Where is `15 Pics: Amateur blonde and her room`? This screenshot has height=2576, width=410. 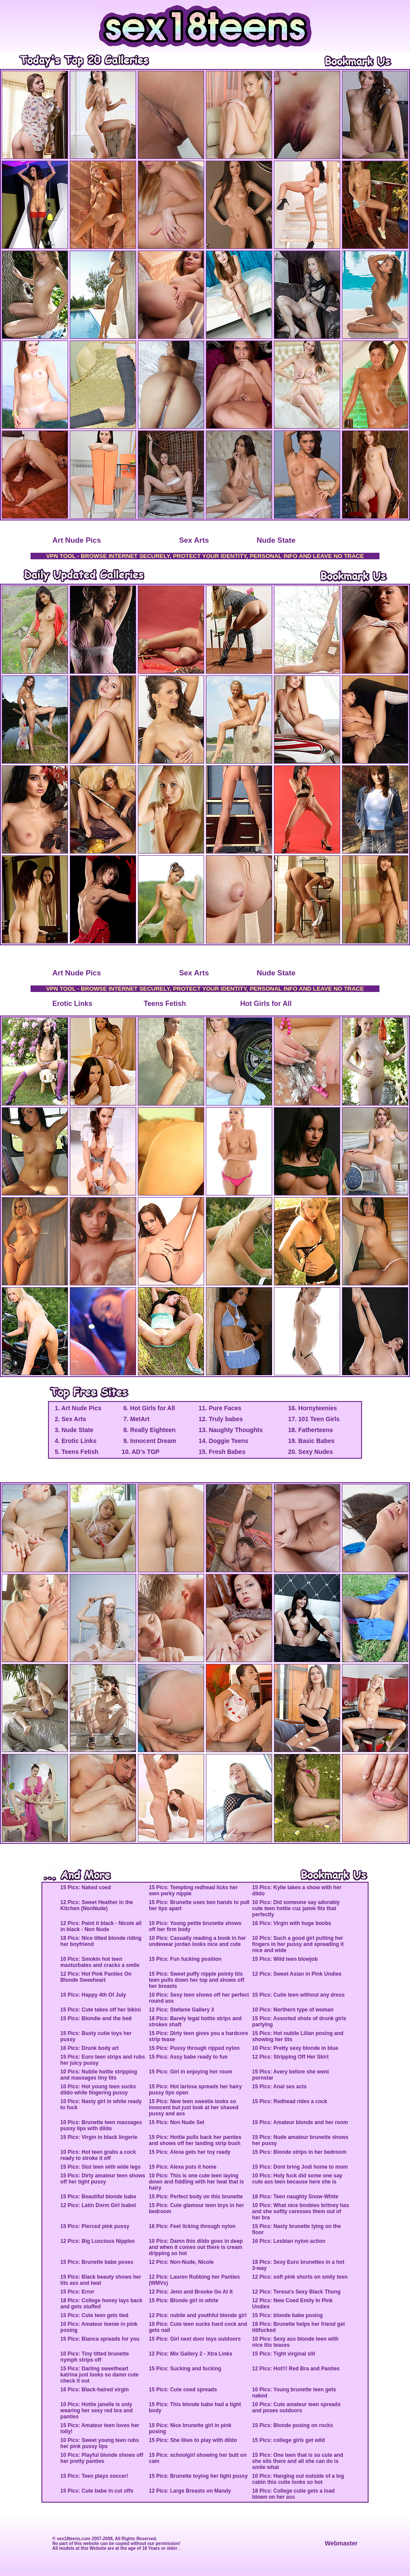
15 Pics: Amateur blonde and her room is located at coordinates (300, 2122).